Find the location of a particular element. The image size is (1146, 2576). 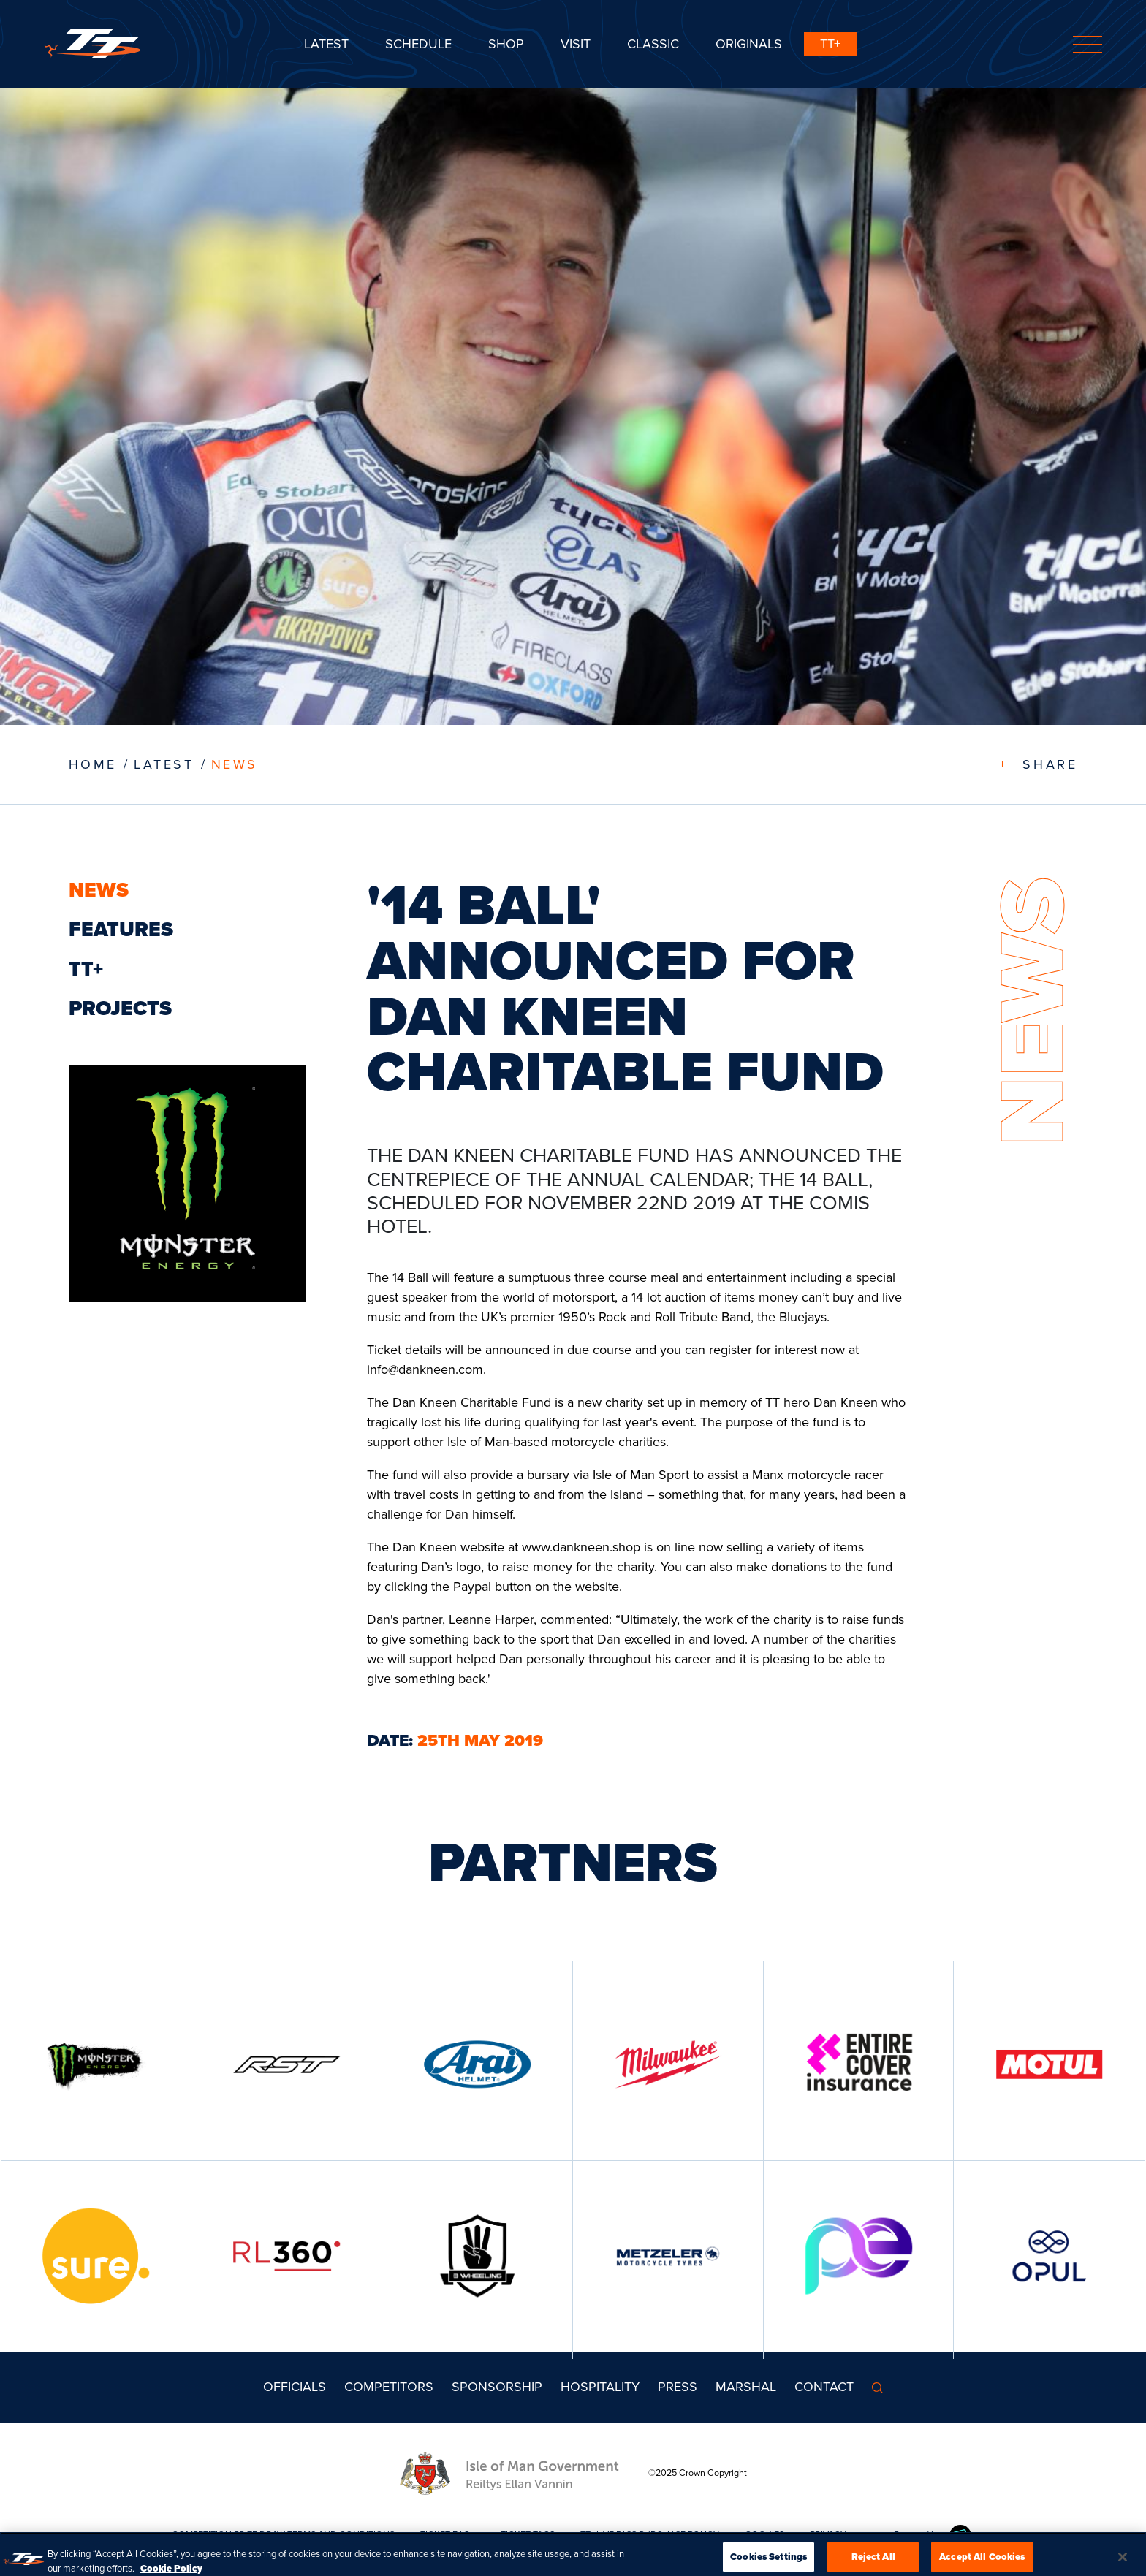

SCHEDULE is located at coordinates (418, 43).